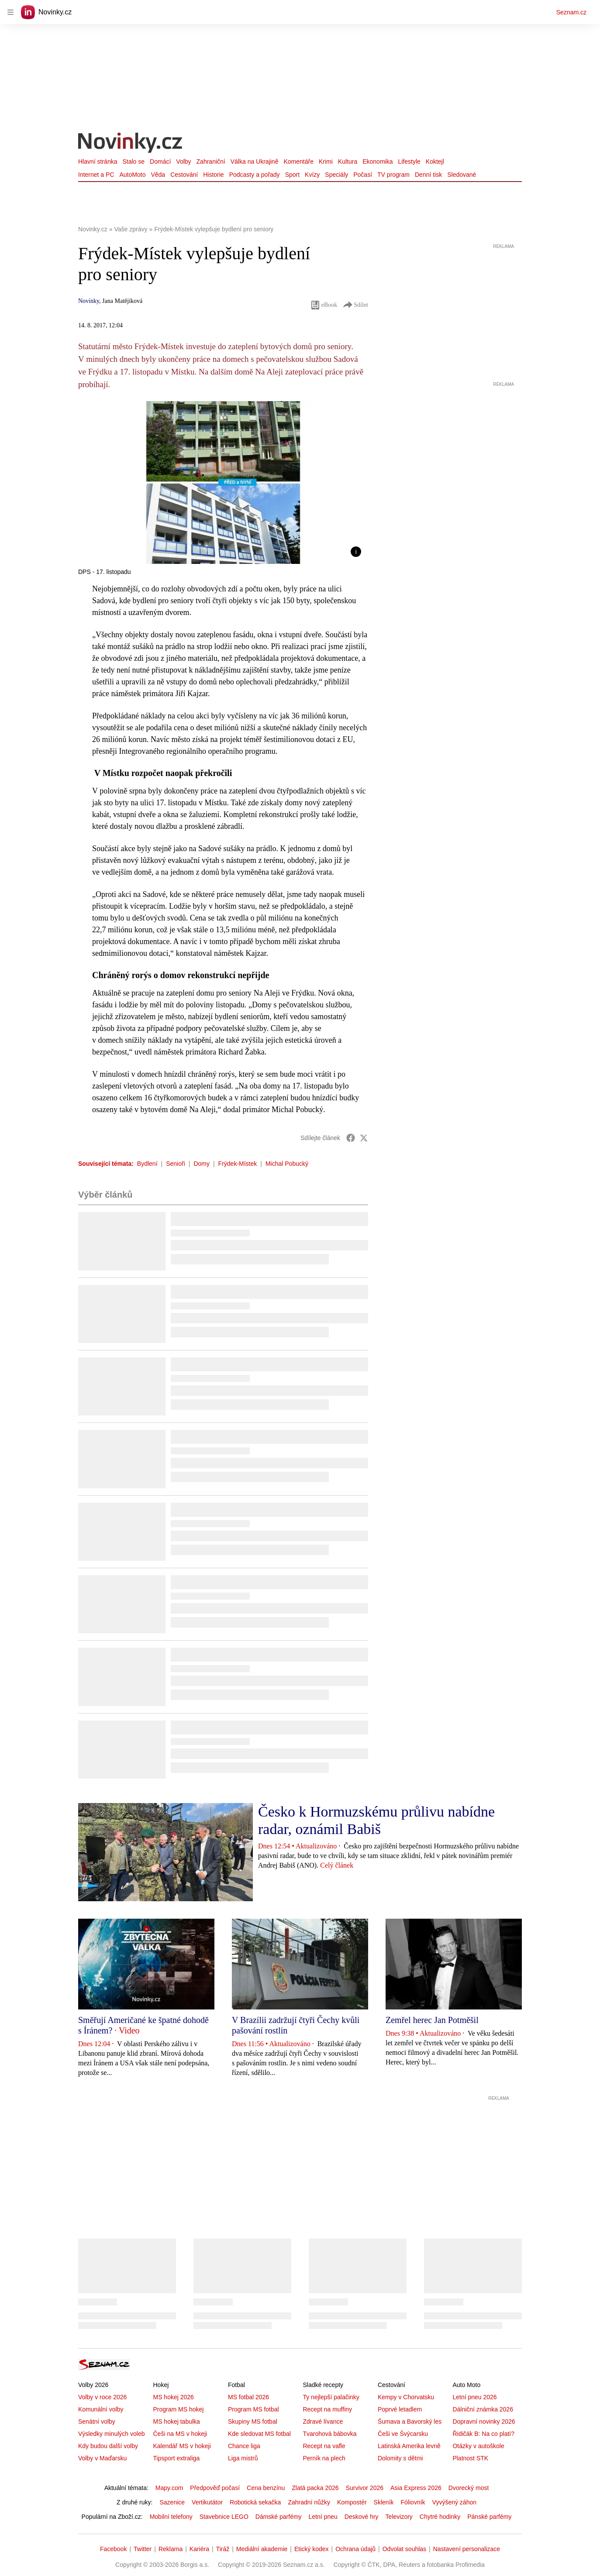  Describe the element at coordinates (223, 2548) in the screenshot. I see `Tiráž` at that location.